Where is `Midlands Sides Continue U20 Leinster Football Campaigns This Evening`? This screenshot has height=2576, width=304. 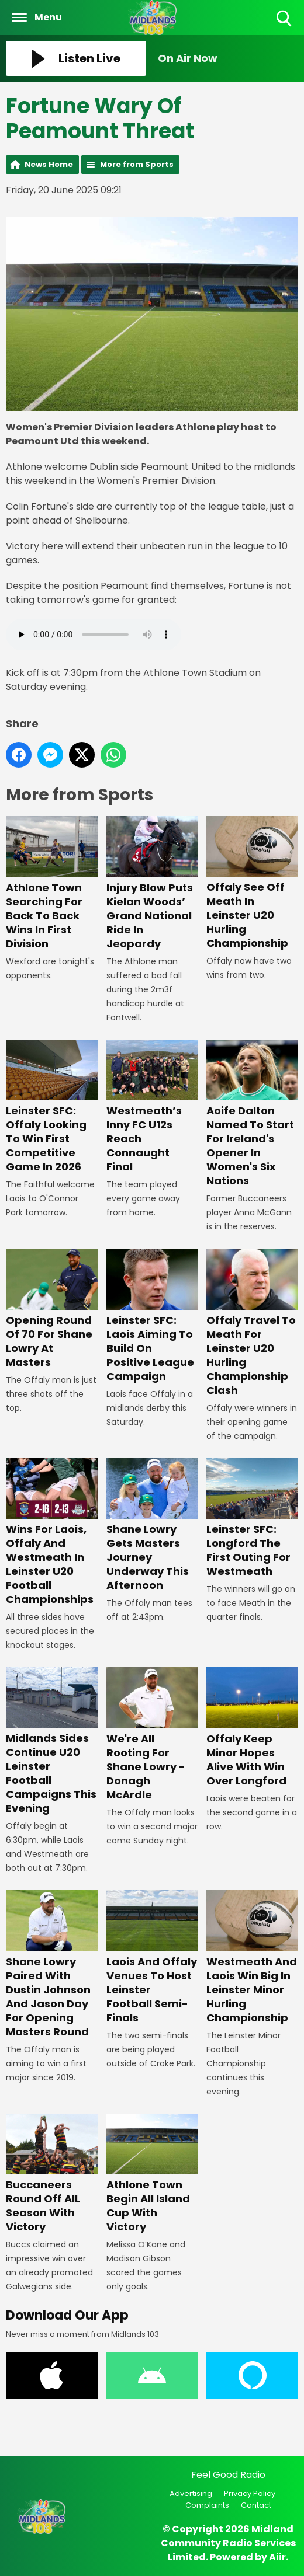 Midlands Sides Continue U20 Leinster Football Campaigns This Evening is located at coordinates (52, 1742).